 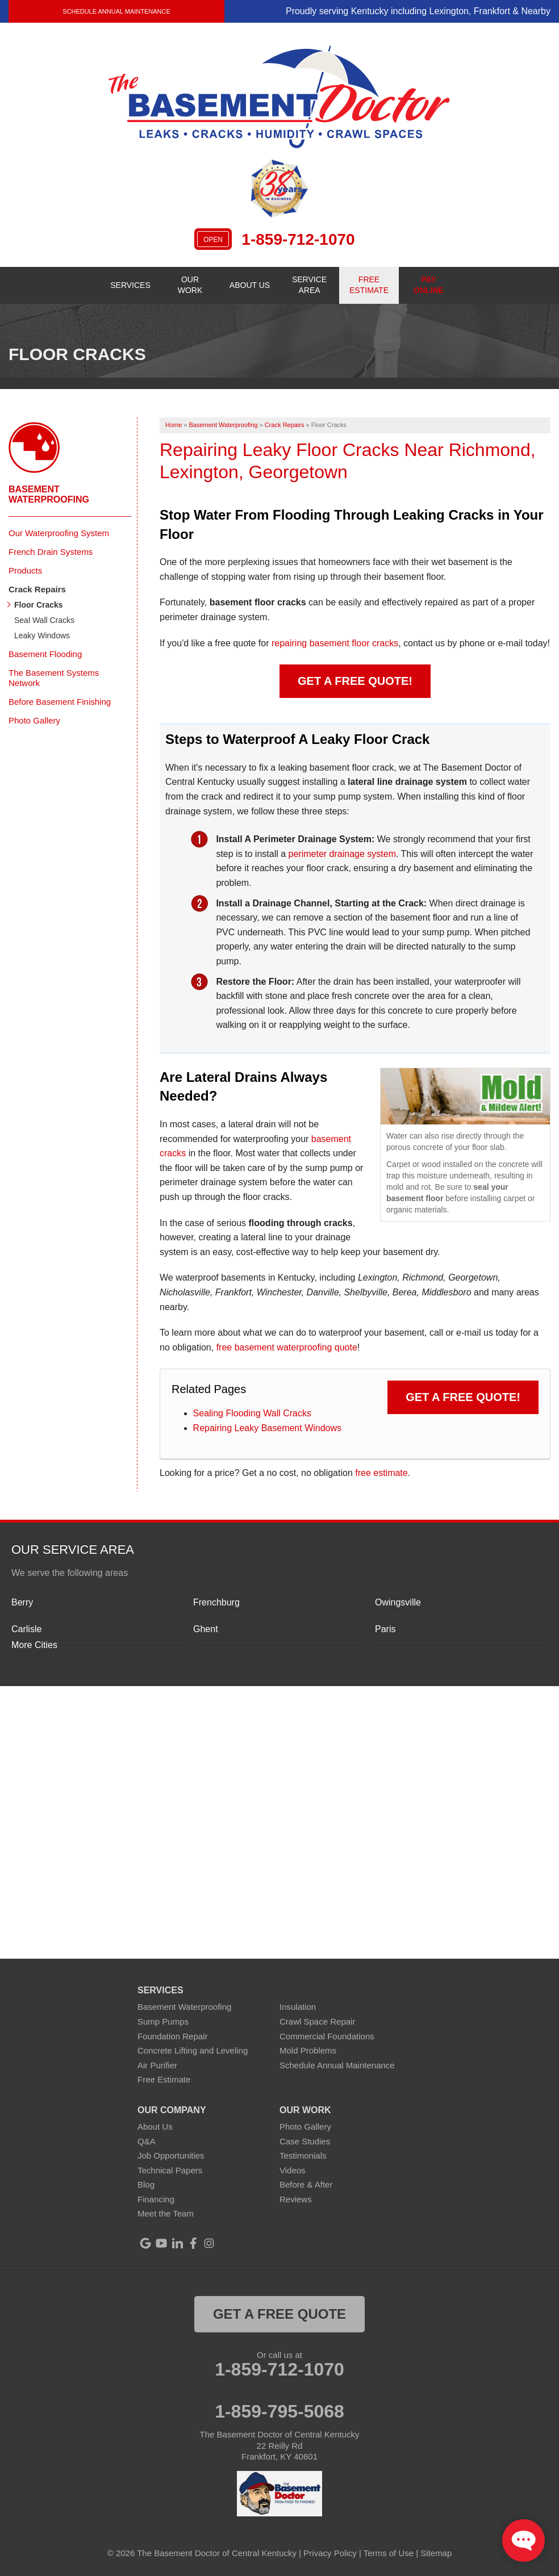 I want to click on The Basement Systems Network, so click(x=54, y=678).